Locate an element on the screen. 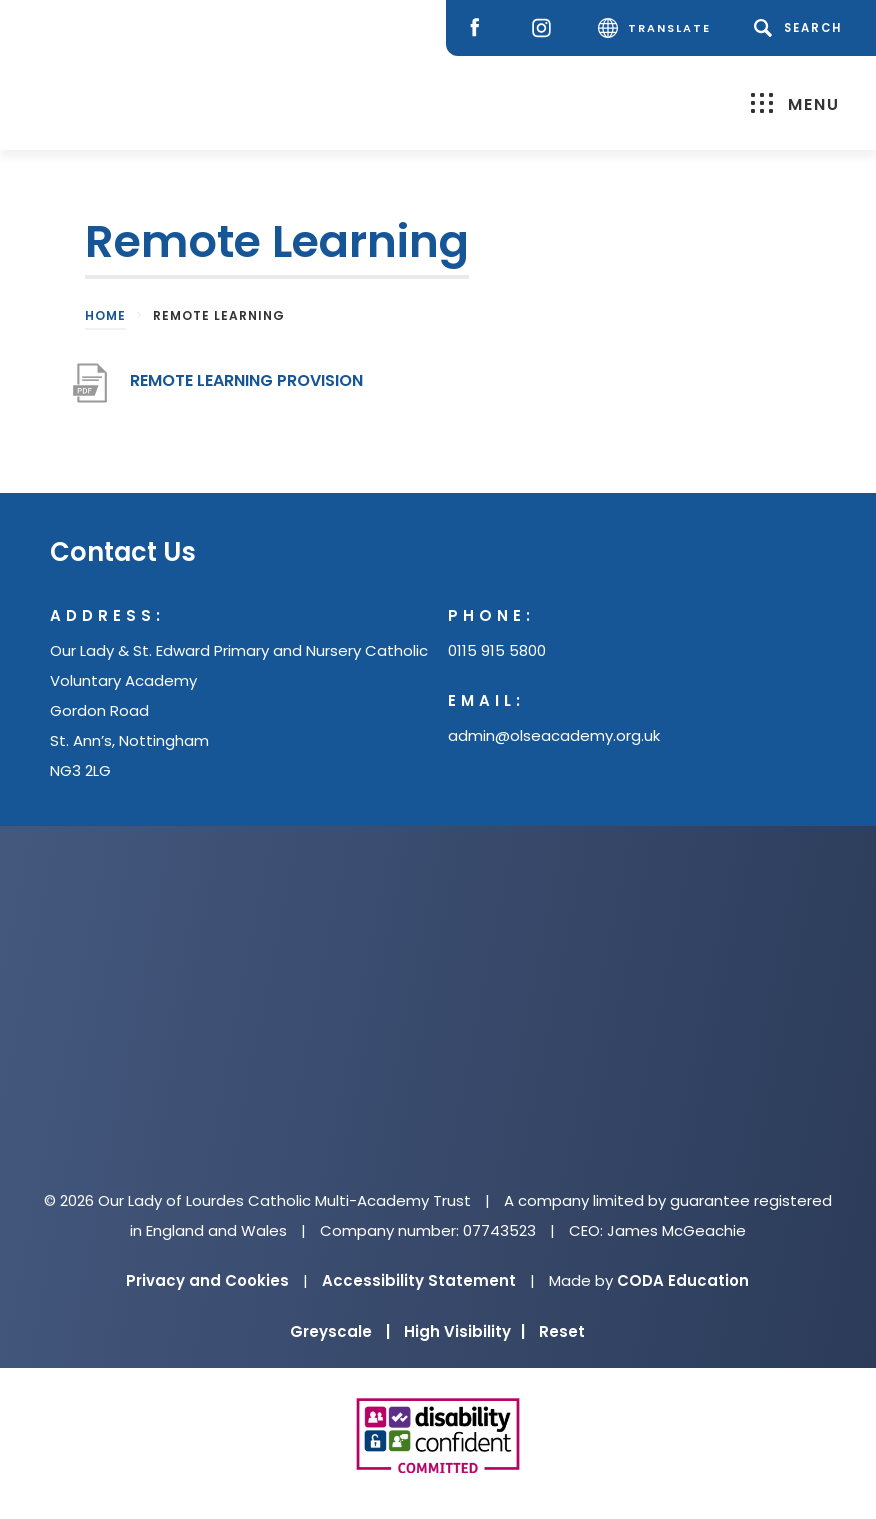 The image size is (876, 1519). 0115 915 5800 is located at coordinates (497, 650).